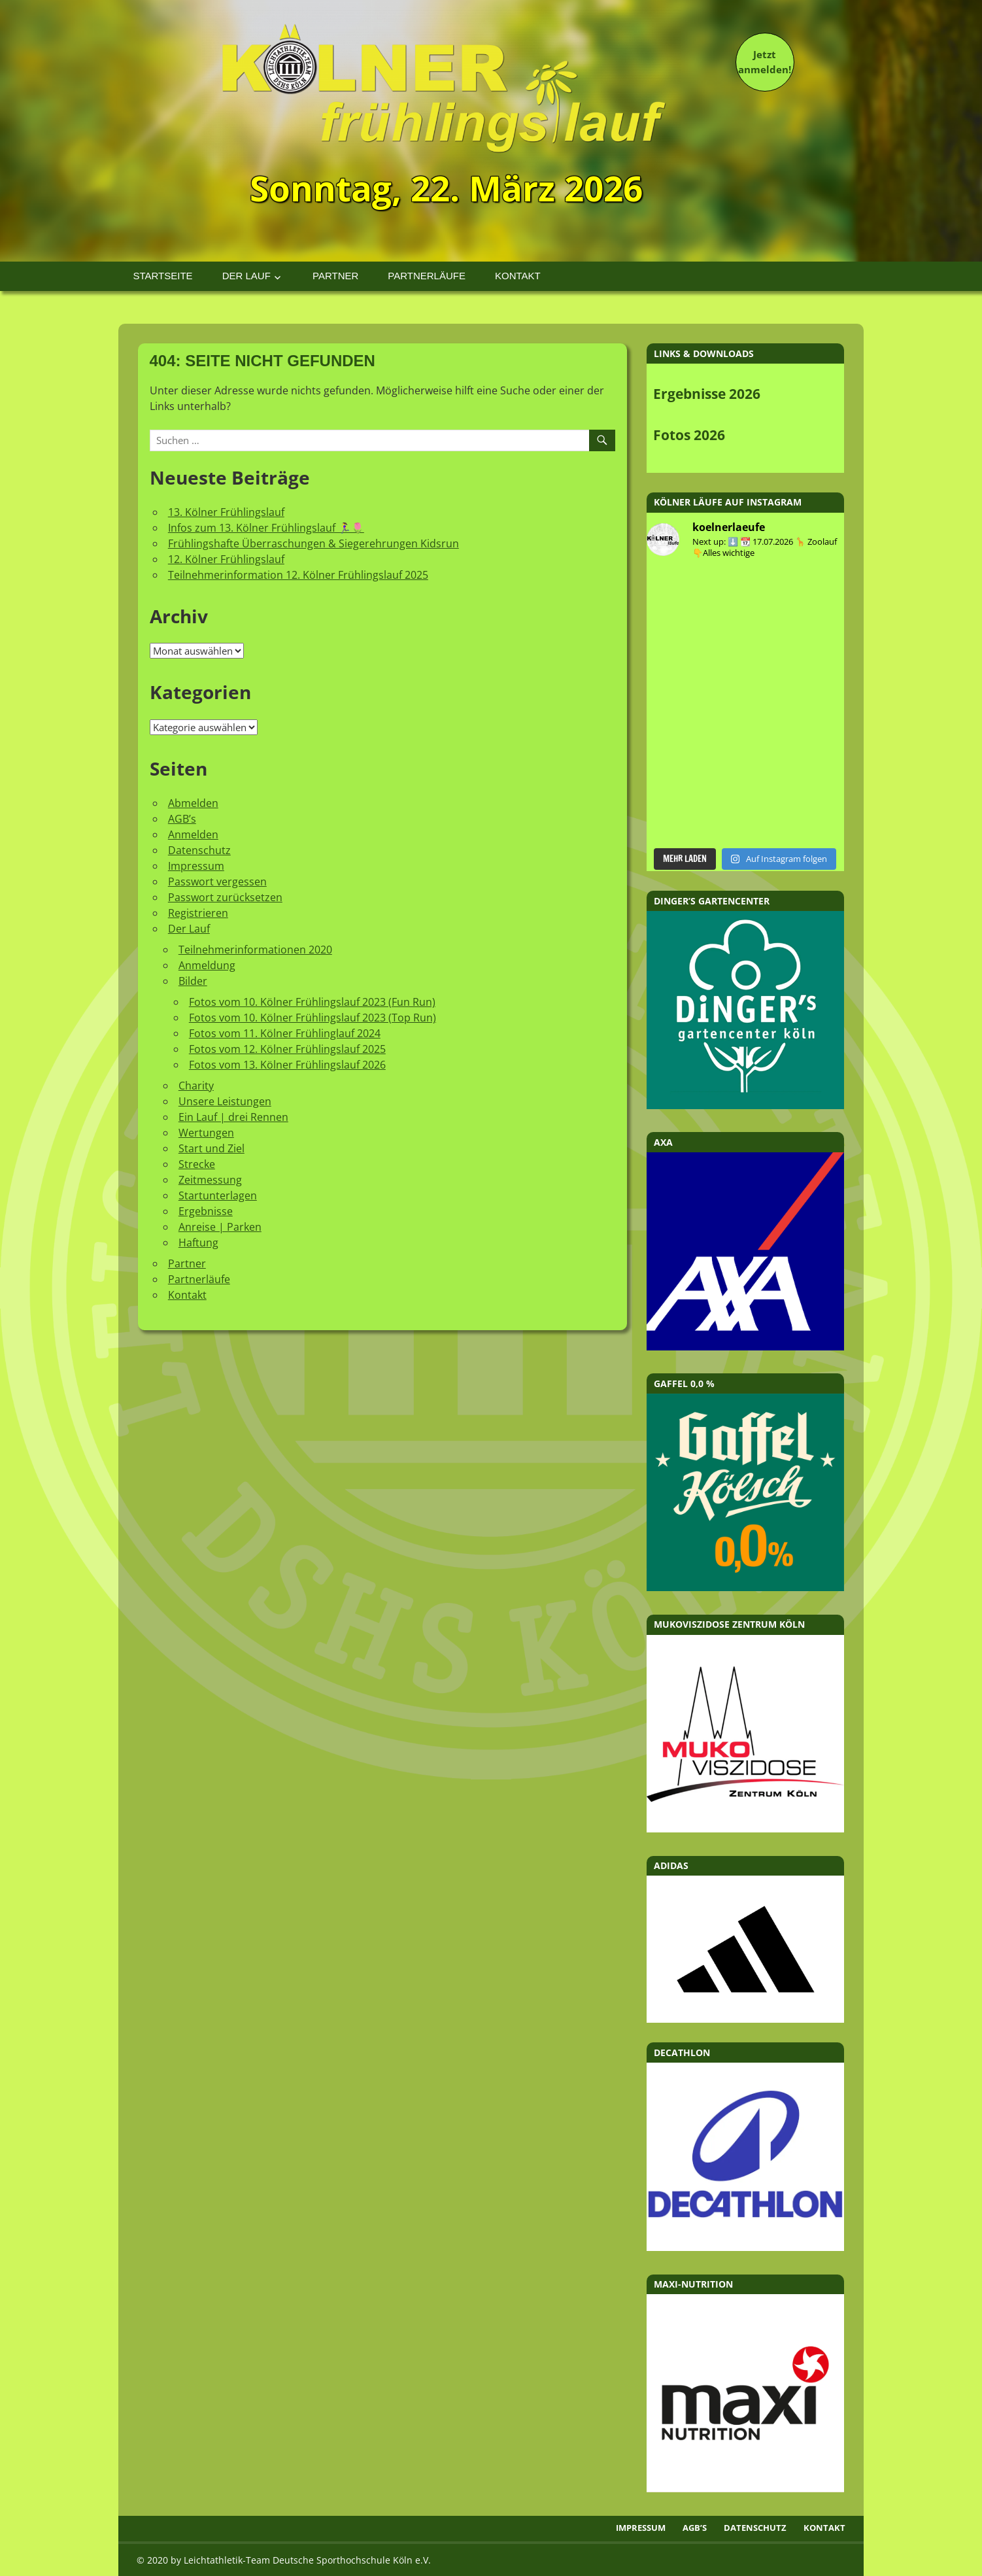 The image size is (982, 2576). I want to click on Start und Ziel, so click(211, 1148).